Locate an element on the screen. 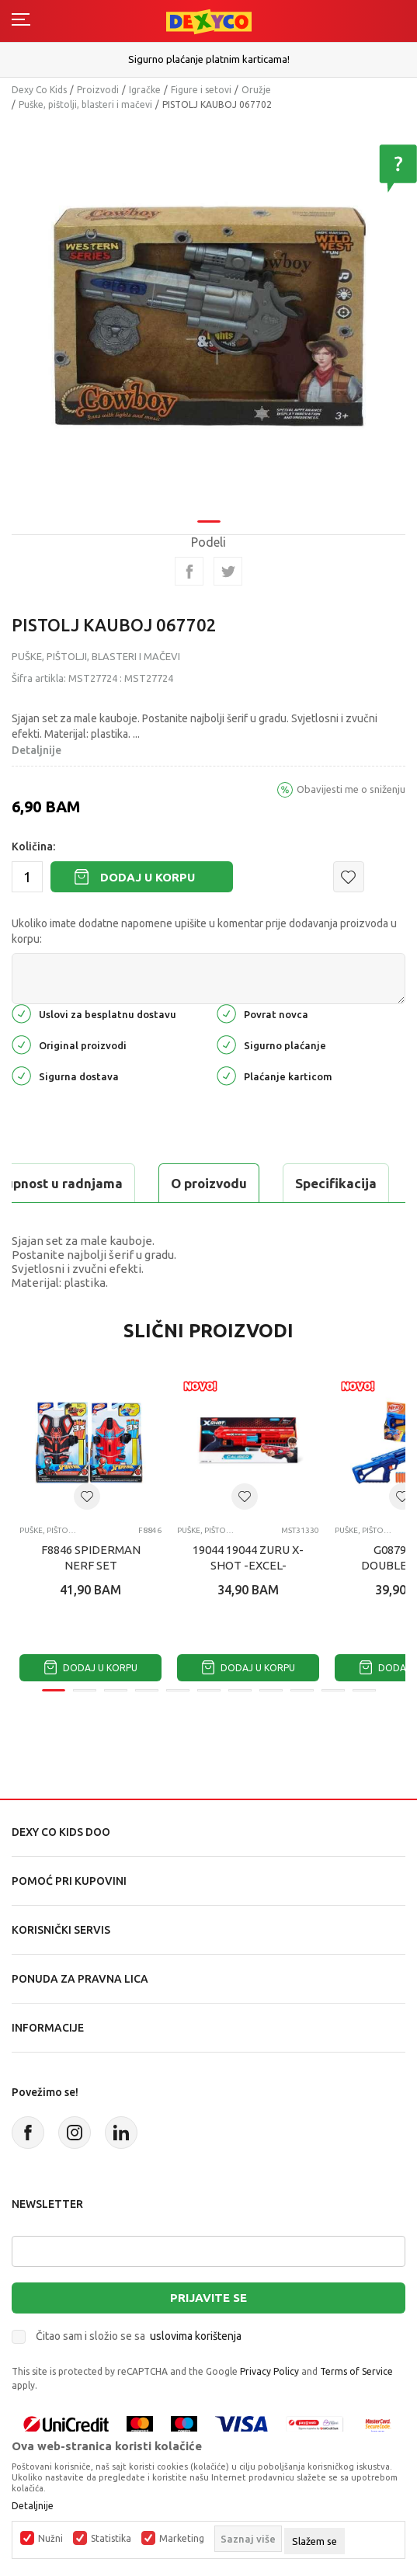 This screenshot has height=2576, width=417. Puške, pištolji, blasteri i mačevi is located at coordinates (85, 104).